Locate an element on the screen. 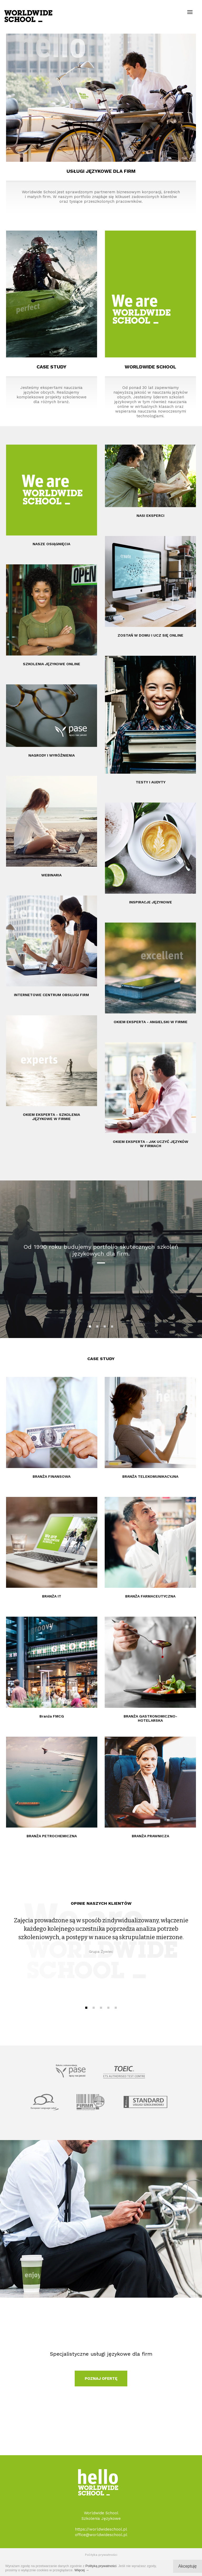 The image size is (202, 2576). https://worldwideschool.pl is located at coordinates (101, 2529).